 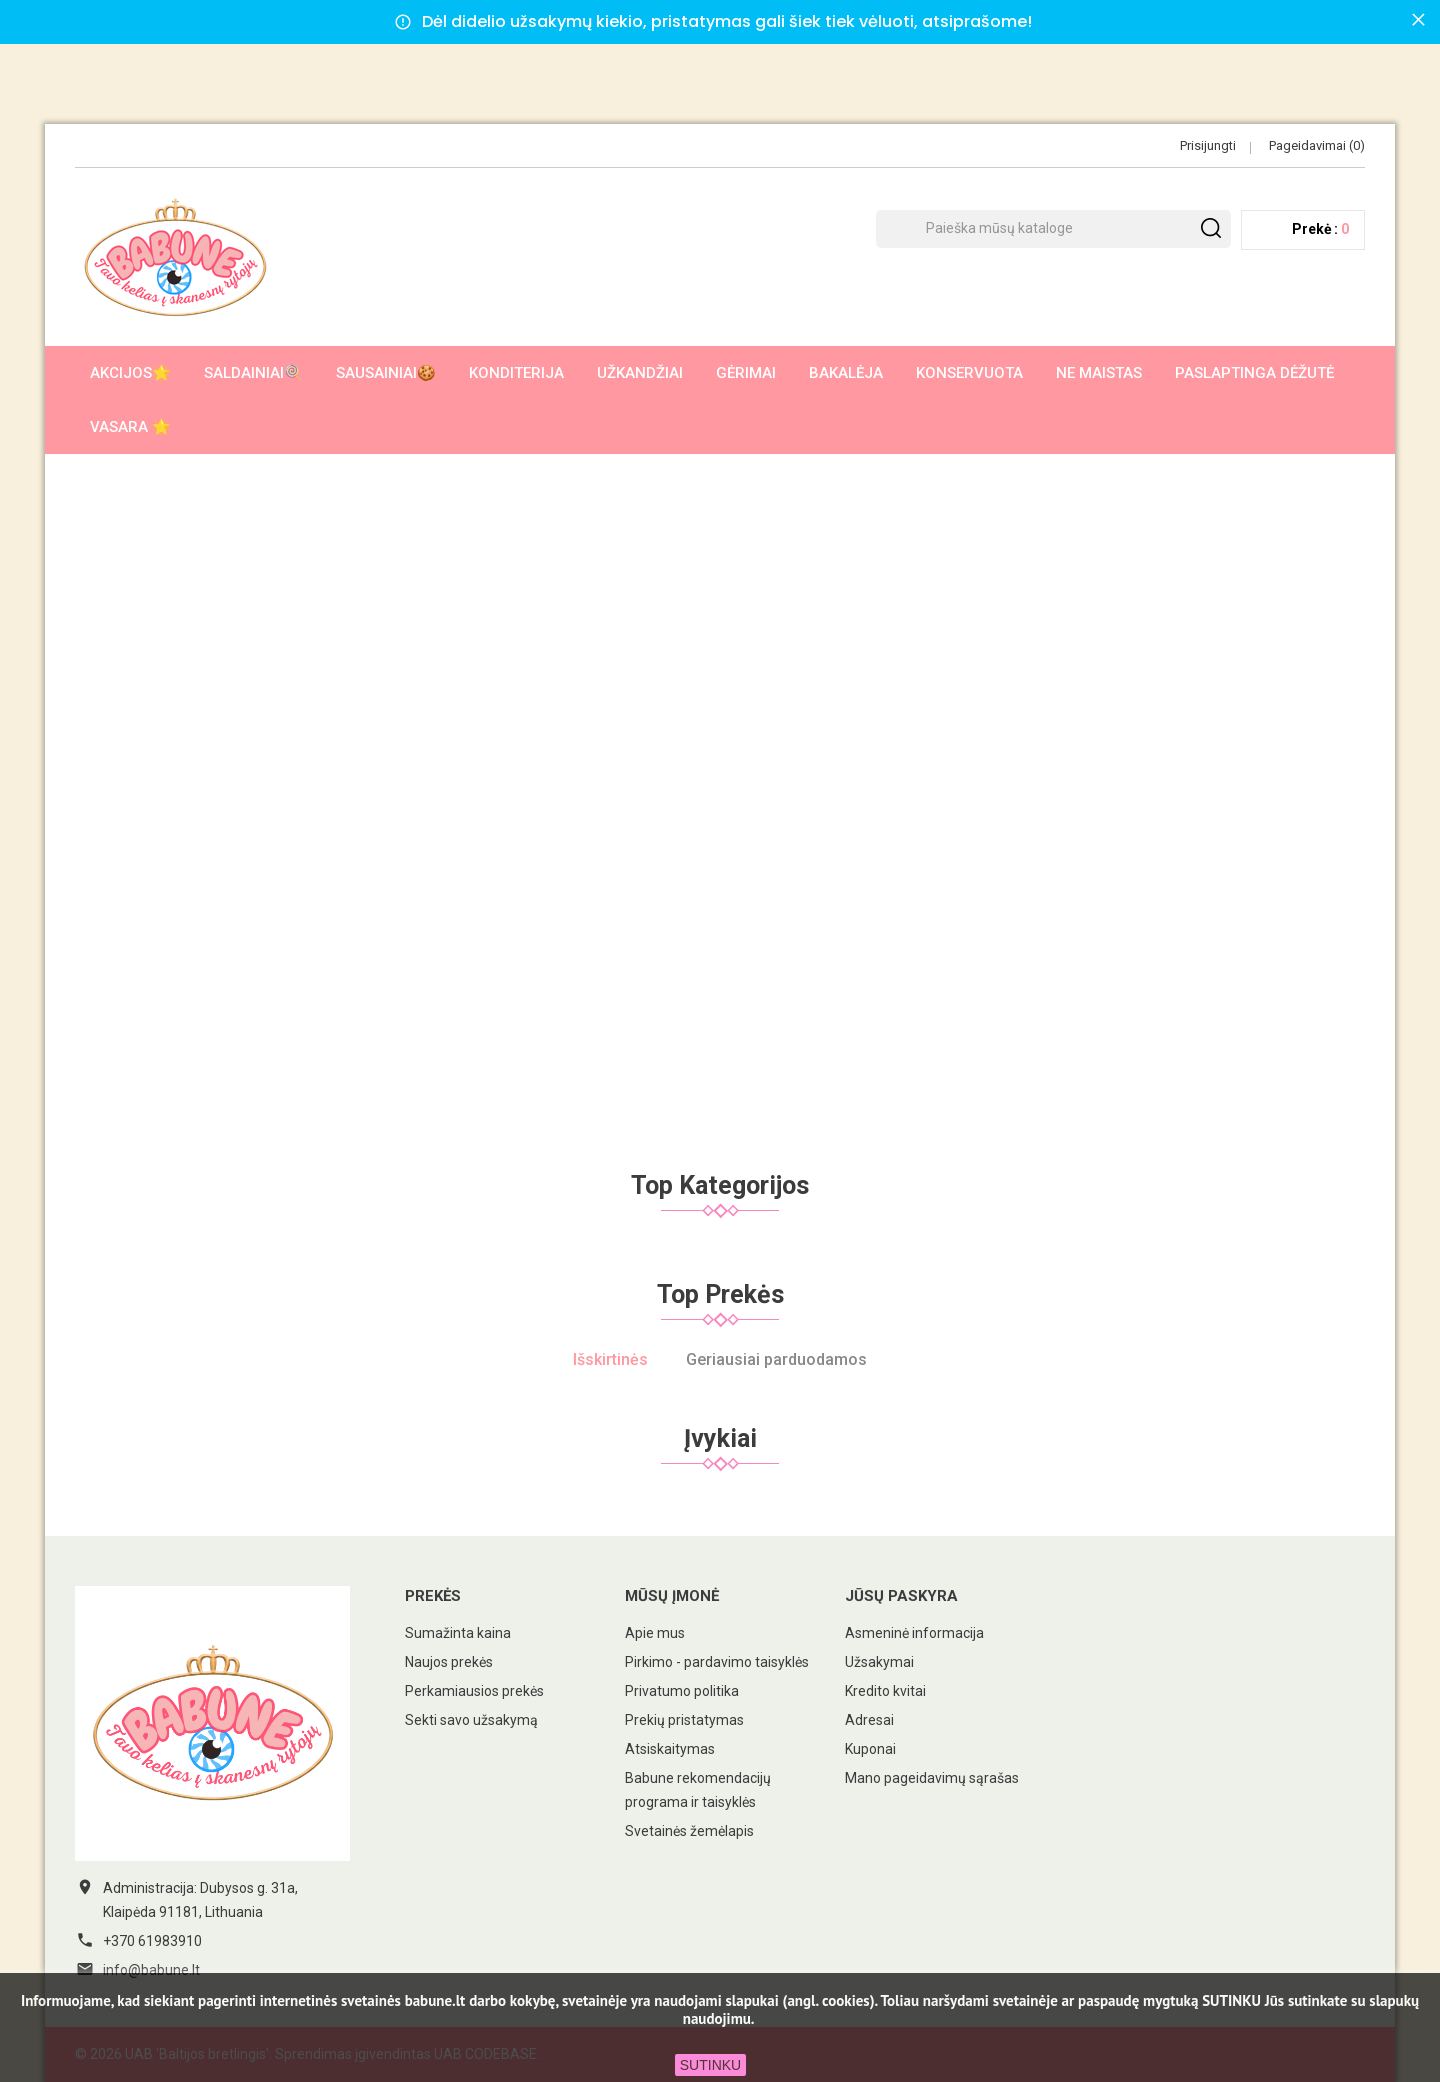 I want to click on Užsakymai, so click(x=879, y=1662).